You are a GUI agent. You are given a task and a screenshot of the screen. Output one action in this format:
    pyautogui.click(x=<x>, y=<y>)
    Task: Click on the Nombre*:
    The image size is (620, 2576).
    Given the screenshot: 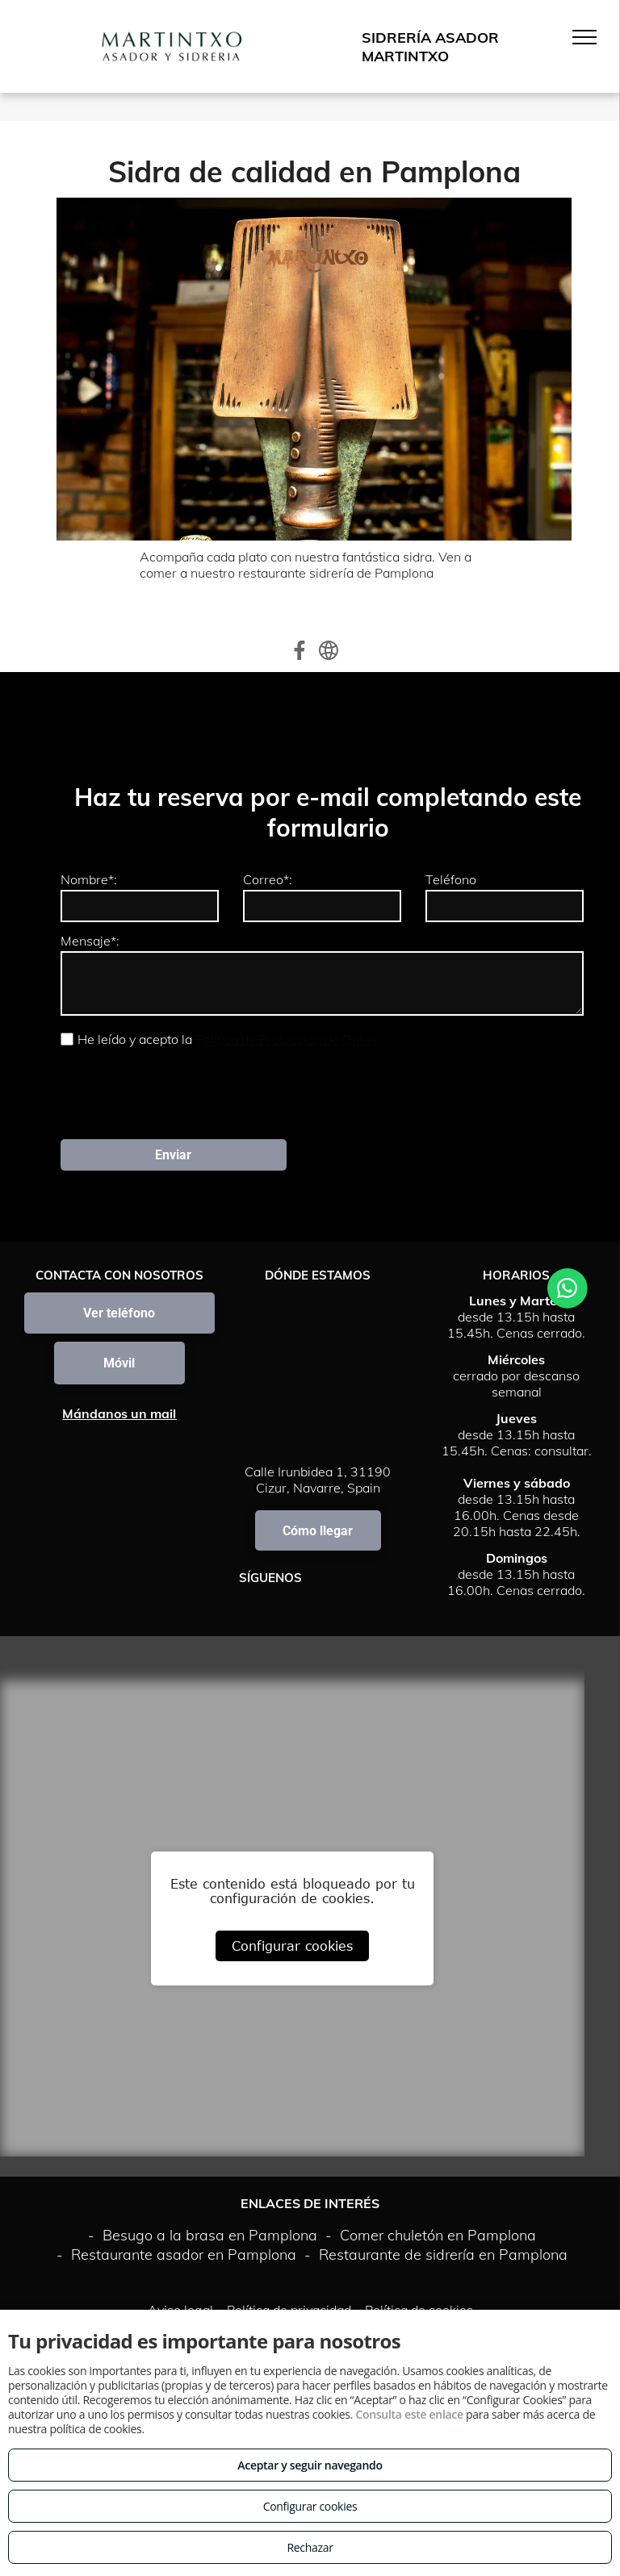 What is the action you would take?
    pyautogui.click(x=89, y=879)
    